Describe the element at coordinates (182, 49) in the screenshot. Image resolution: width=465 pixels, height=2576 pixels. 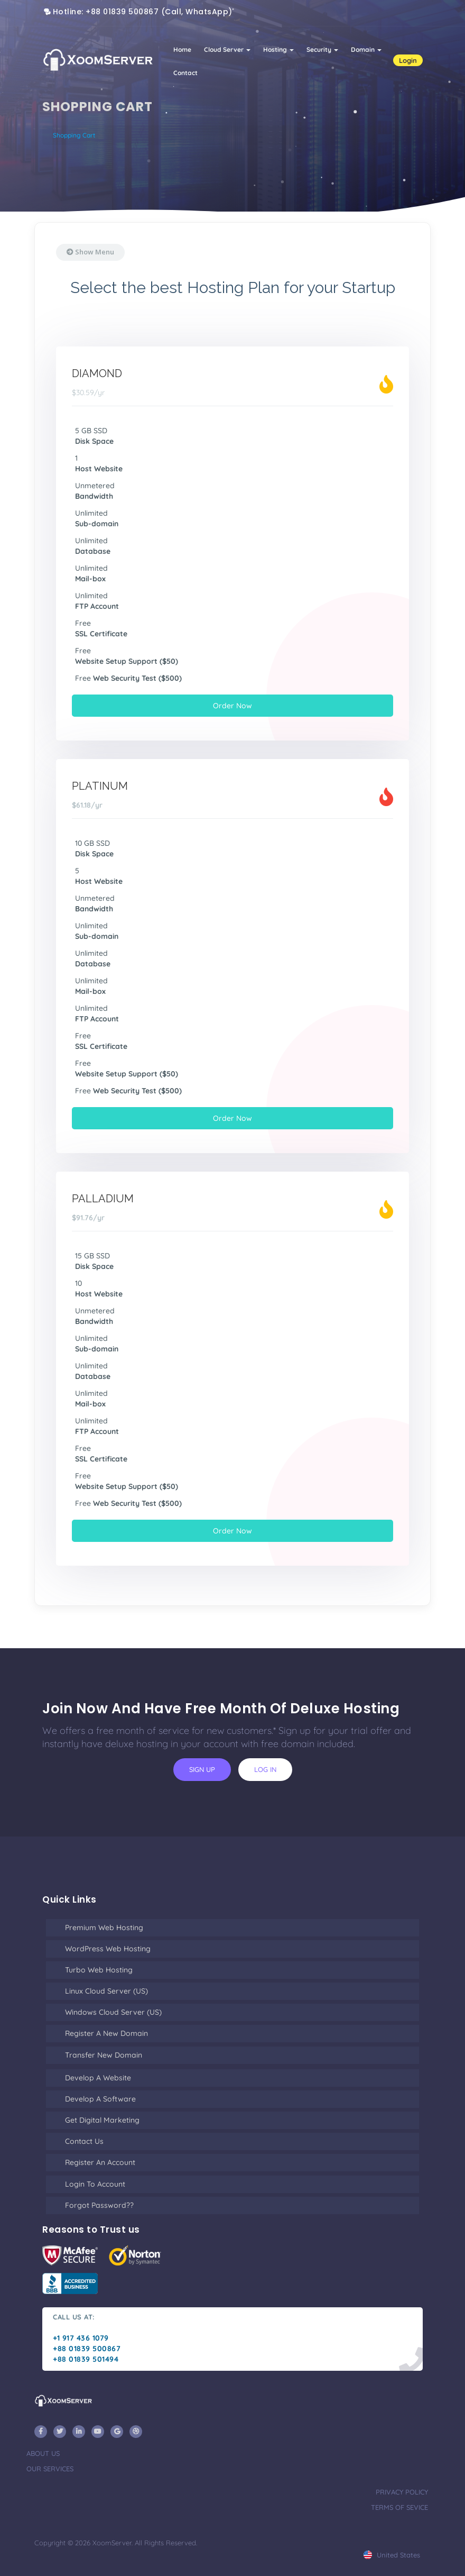
I see `Home [button]` at that location.